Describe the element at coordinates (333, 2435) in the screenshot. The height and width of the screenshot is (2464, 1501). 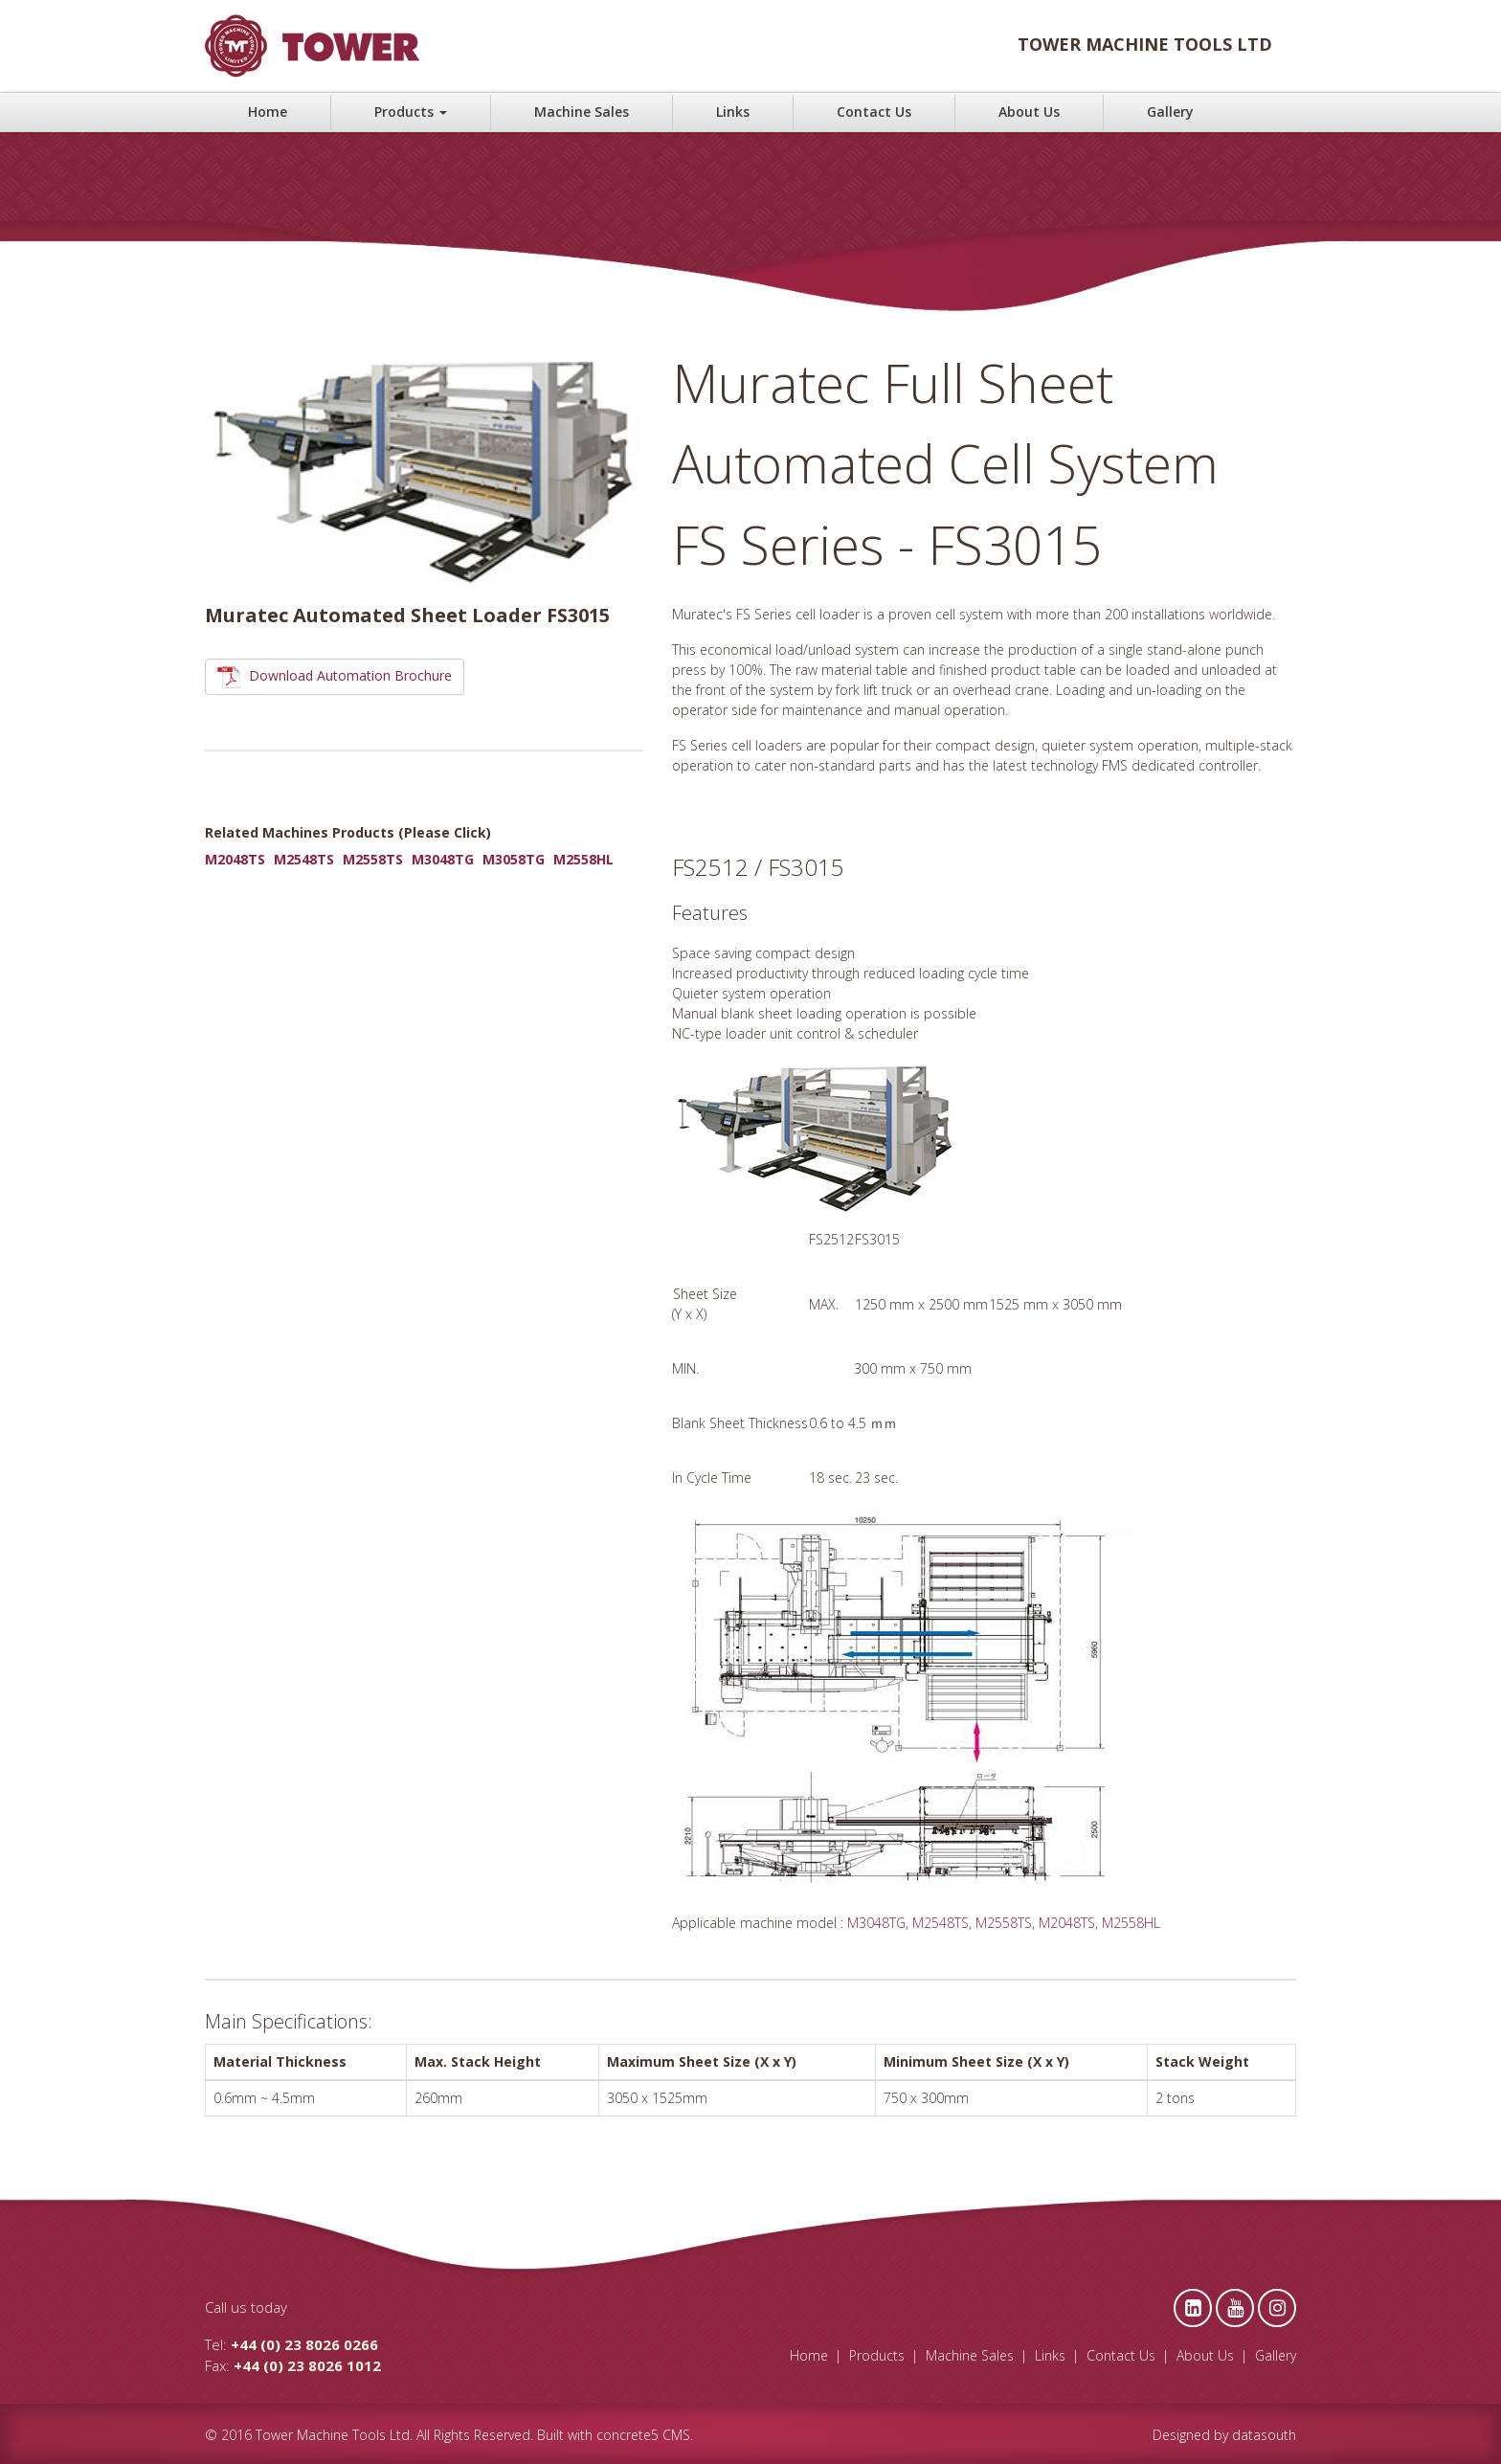
I see `Tower Machine Tools Ltd` at that location.